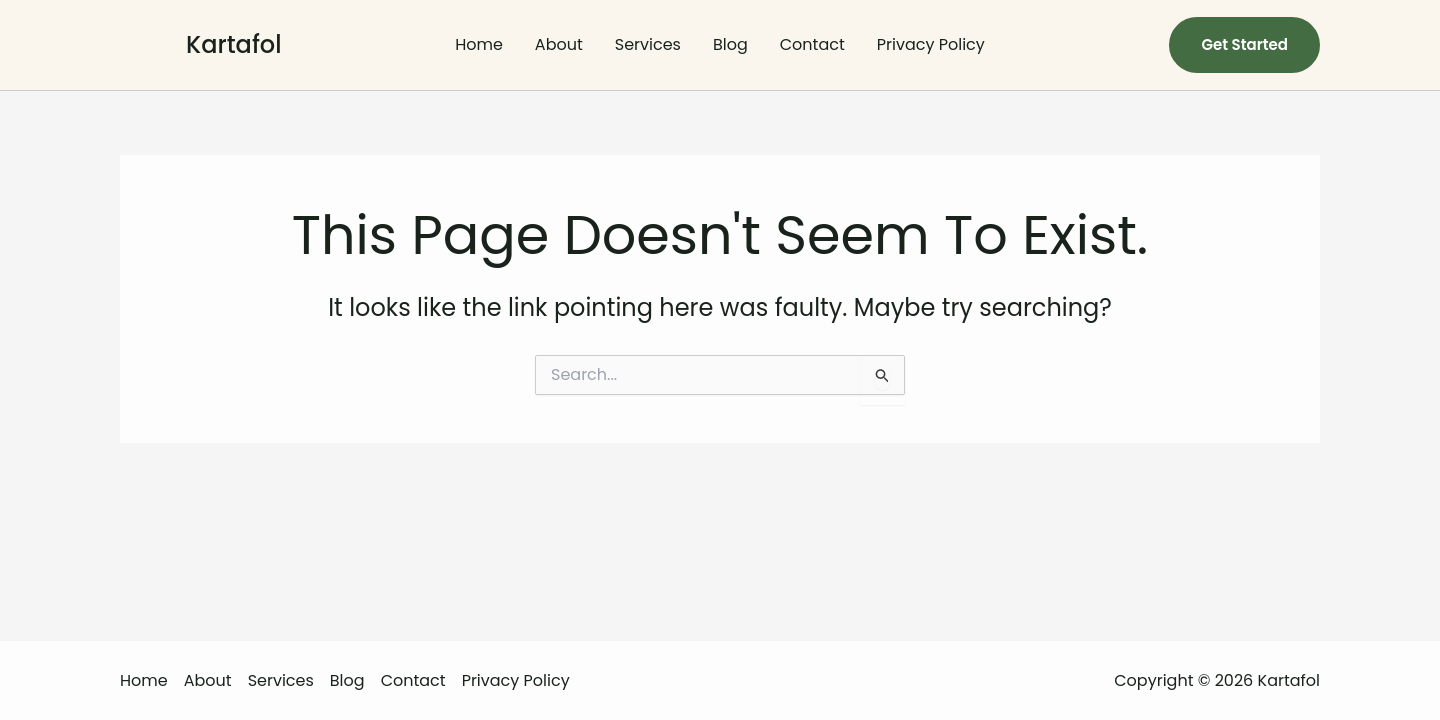 This screenshot has width=1440, height=720. What do you see at coordinates (559, 44) in the screenshot?
I see `About` at bounding box center [559, 44].